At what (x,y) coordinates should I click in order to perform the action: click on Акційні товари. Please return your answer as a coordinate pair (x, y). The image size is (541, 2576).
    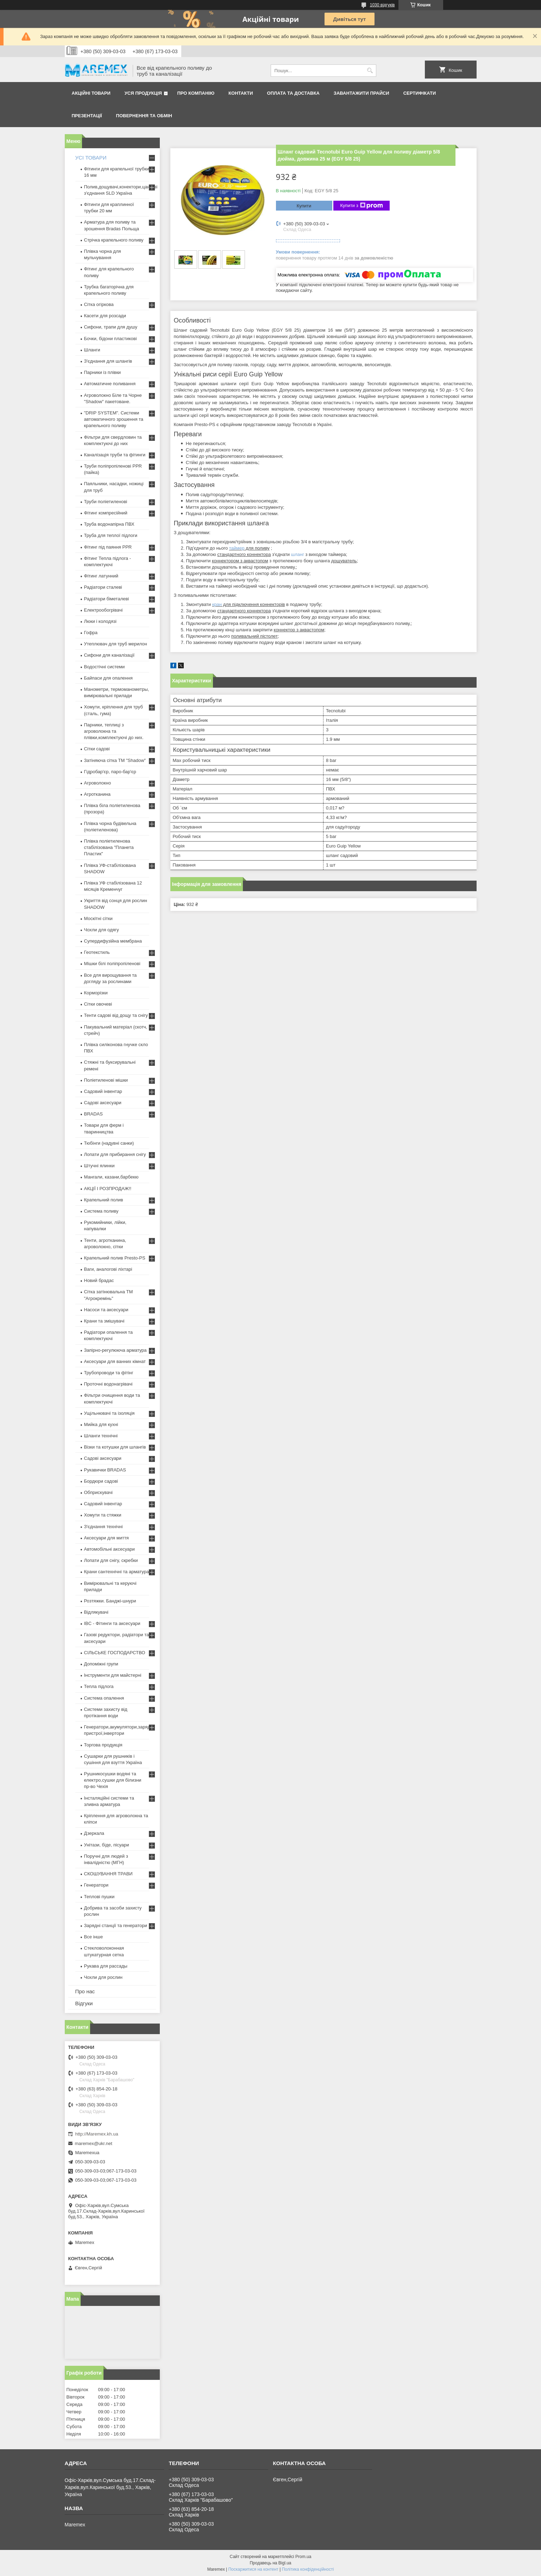
    Looking at the image, I should click on (91, 93).